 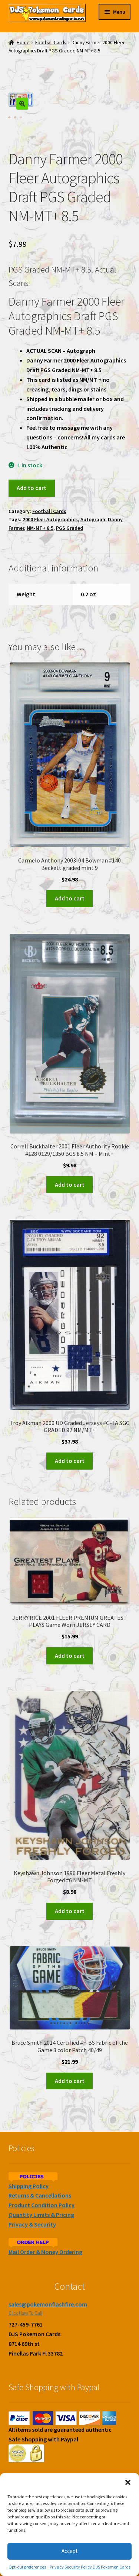 What do you see at coordinates (27, 2567) in the screenshot?
I see `Opt-out preferences` at bounding box center [27, 2567].